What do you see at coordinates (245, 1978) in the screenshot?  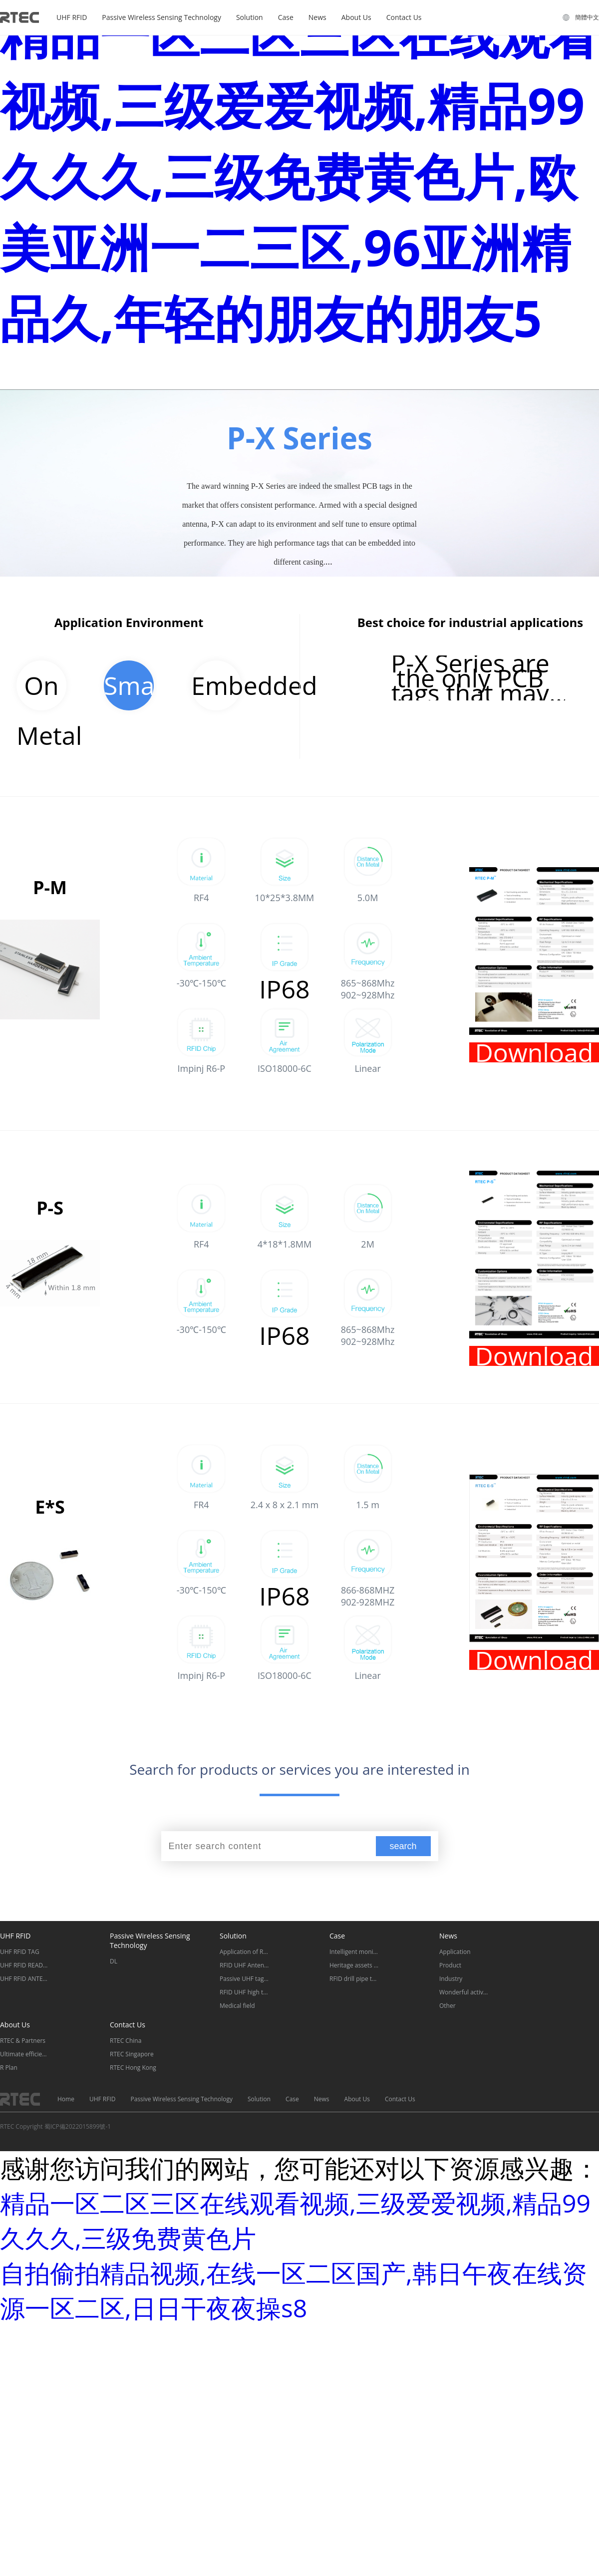 I see `Passive UHF tag for oil drill pipe` at bounding box center [245, 1978].